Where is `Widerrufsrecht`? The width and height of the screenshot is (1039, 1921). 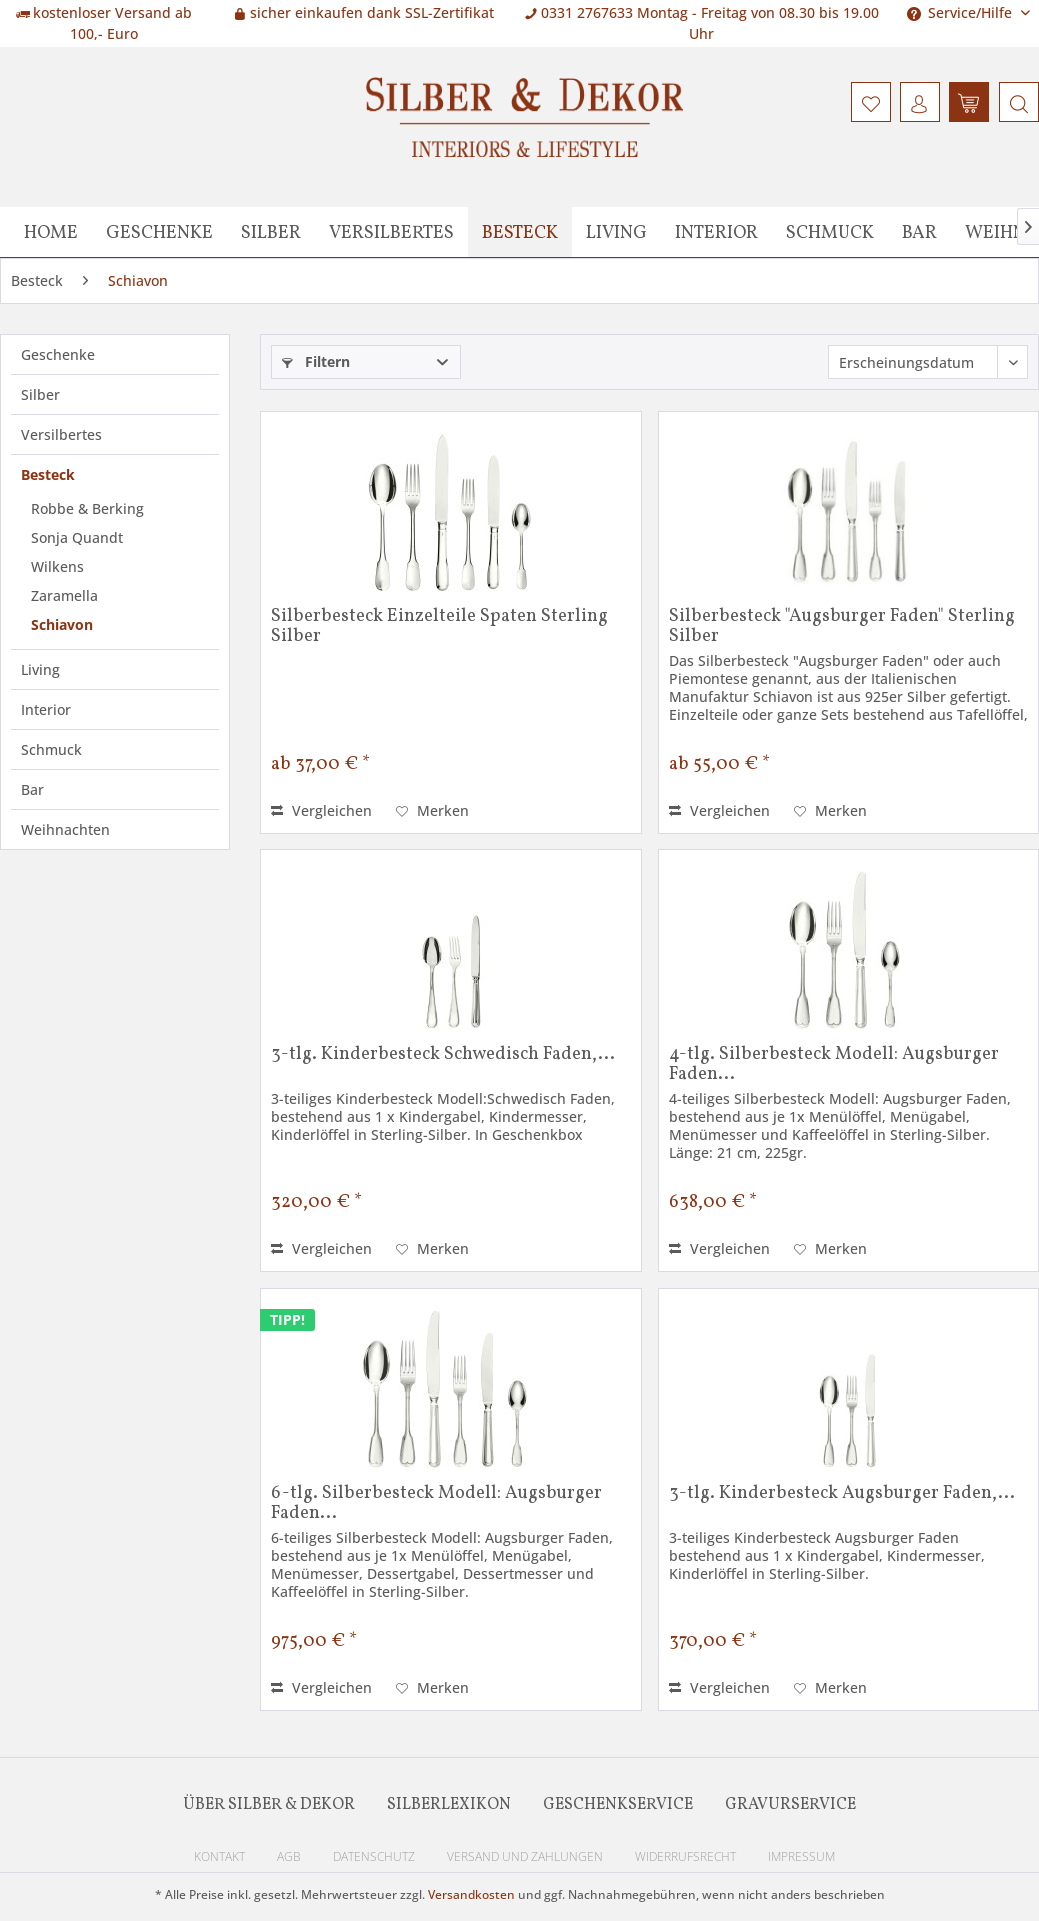
Widerrufsrecht is located at coordinates (685, 1856).